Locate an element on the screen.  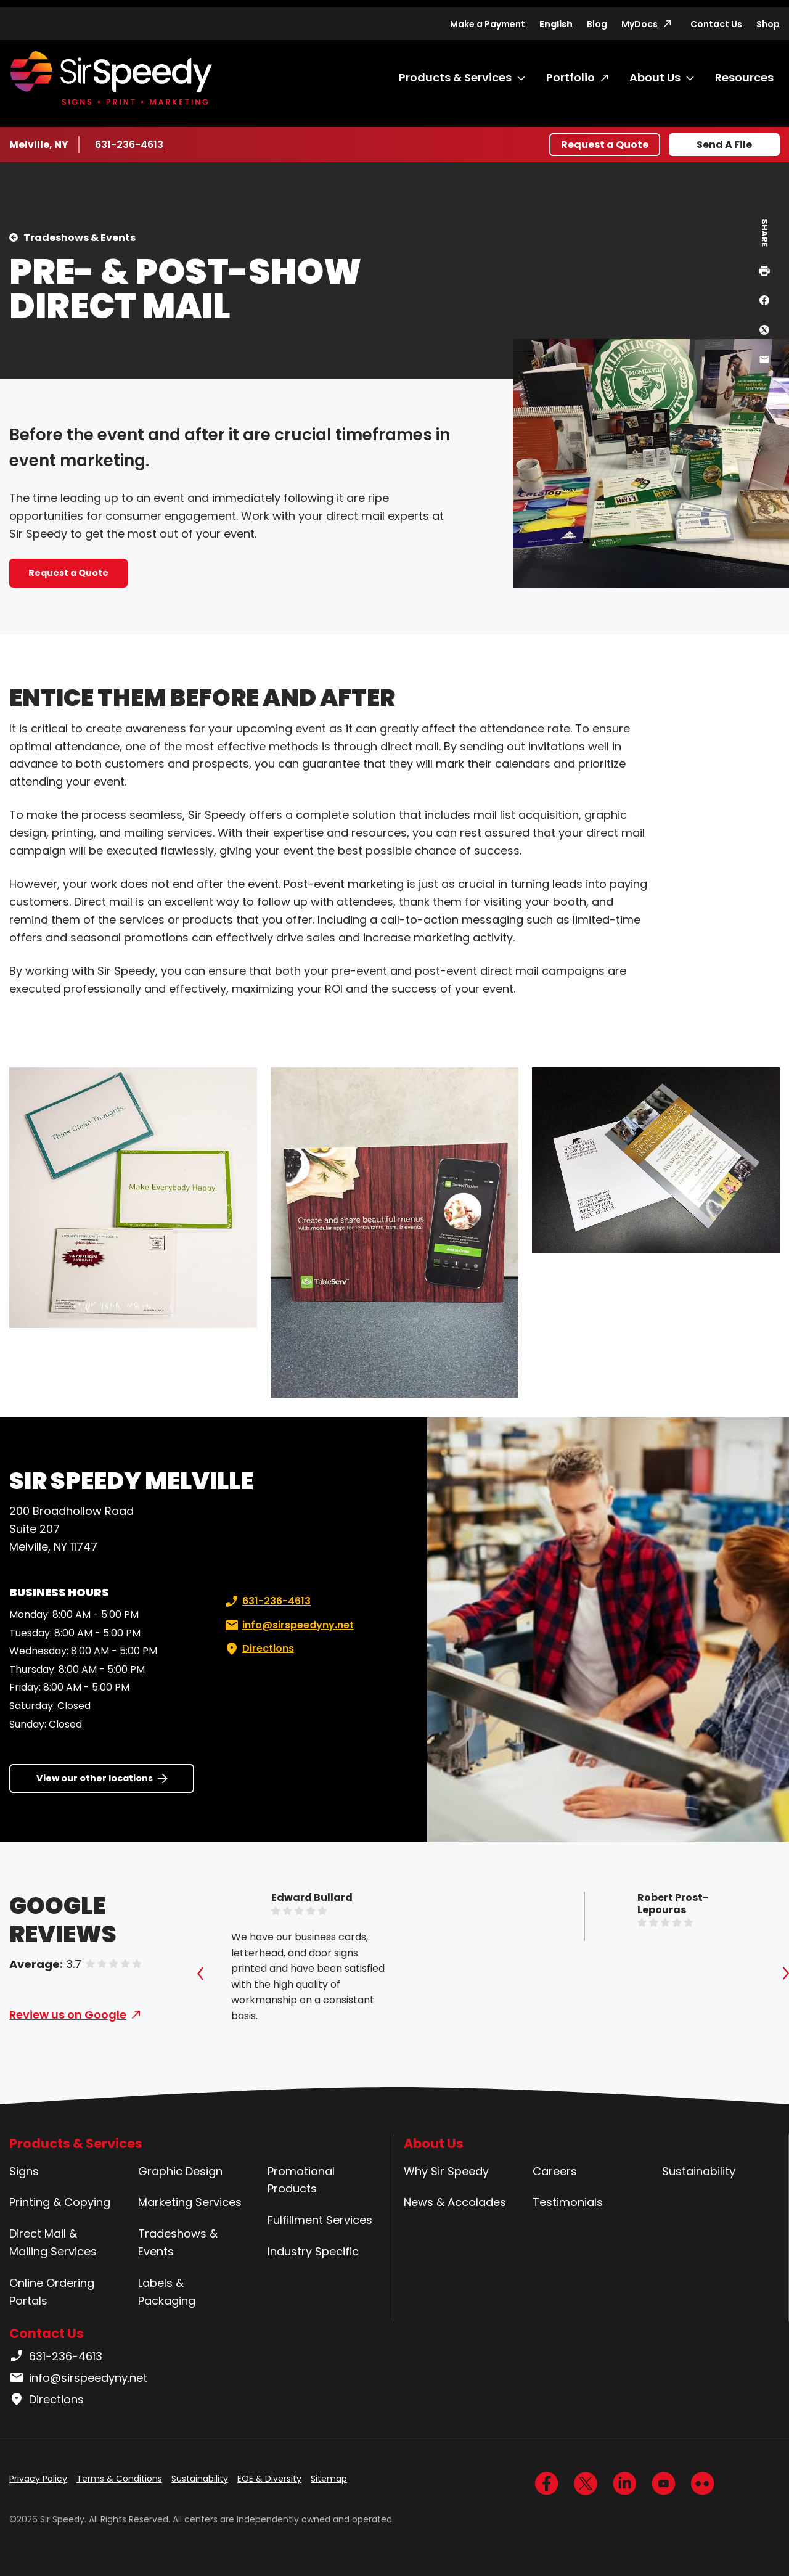
Fulfillment Services is located at coordinates (320, 2220).